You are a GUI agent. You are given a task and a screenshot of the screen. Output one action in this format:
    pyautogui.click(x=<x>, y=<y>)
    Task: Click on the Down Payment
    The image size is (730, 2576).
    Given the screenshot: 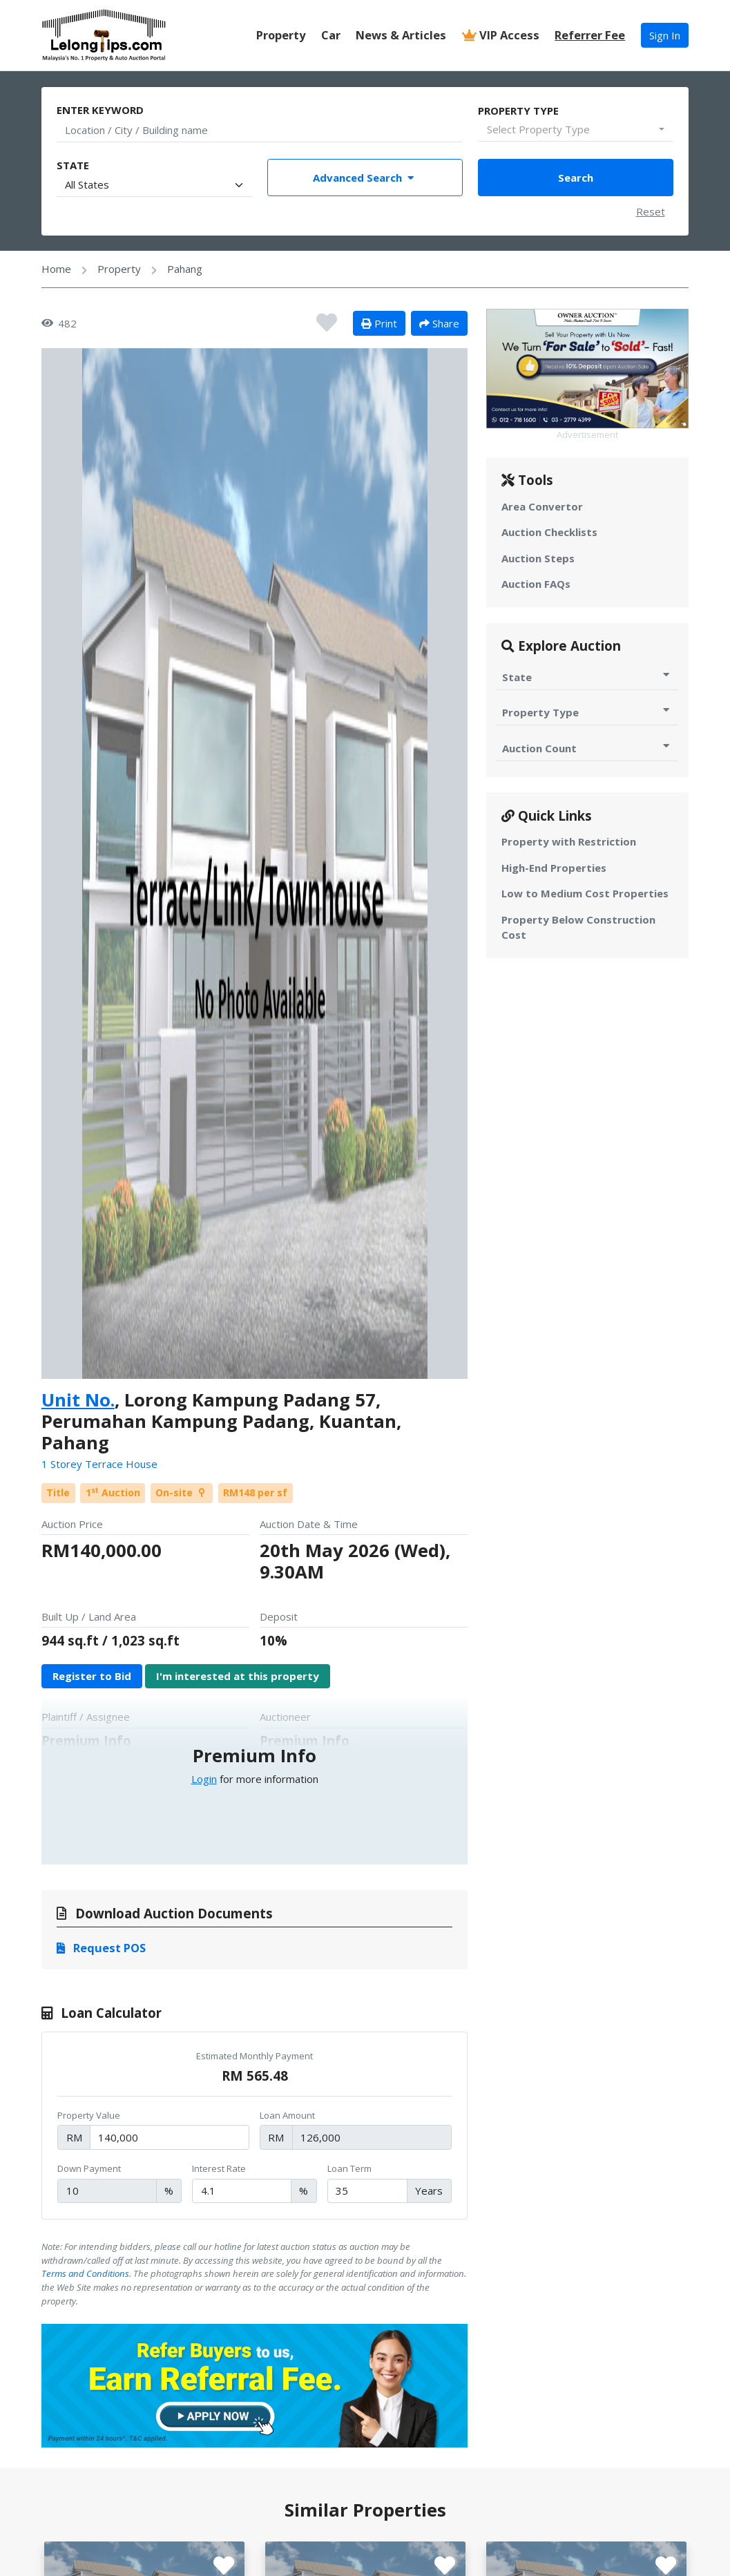 What is the action you would take?
    pyautogui.click(x=89, y=2168)
    